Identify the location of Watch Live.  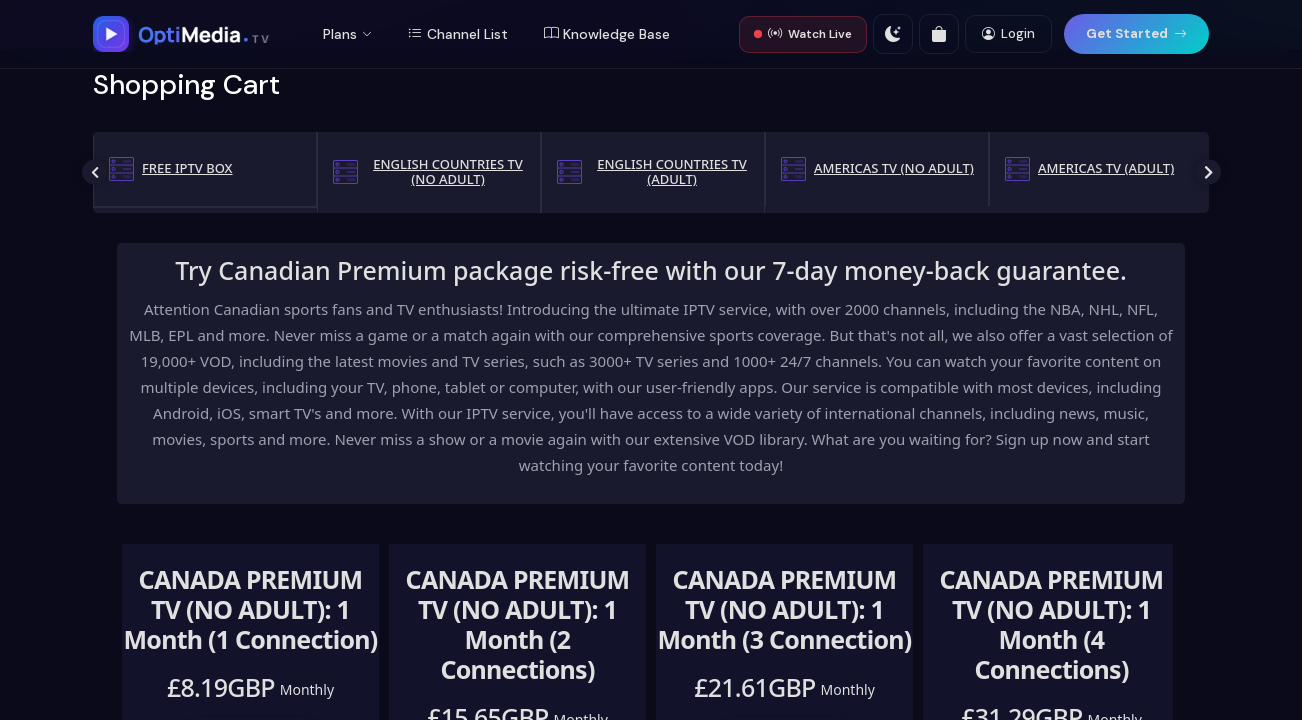
(803, 34).